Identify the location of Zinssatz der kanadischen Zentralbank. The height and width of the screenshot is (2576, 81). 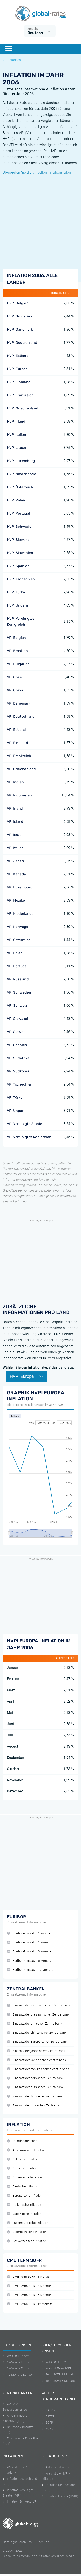
(36, 2060).